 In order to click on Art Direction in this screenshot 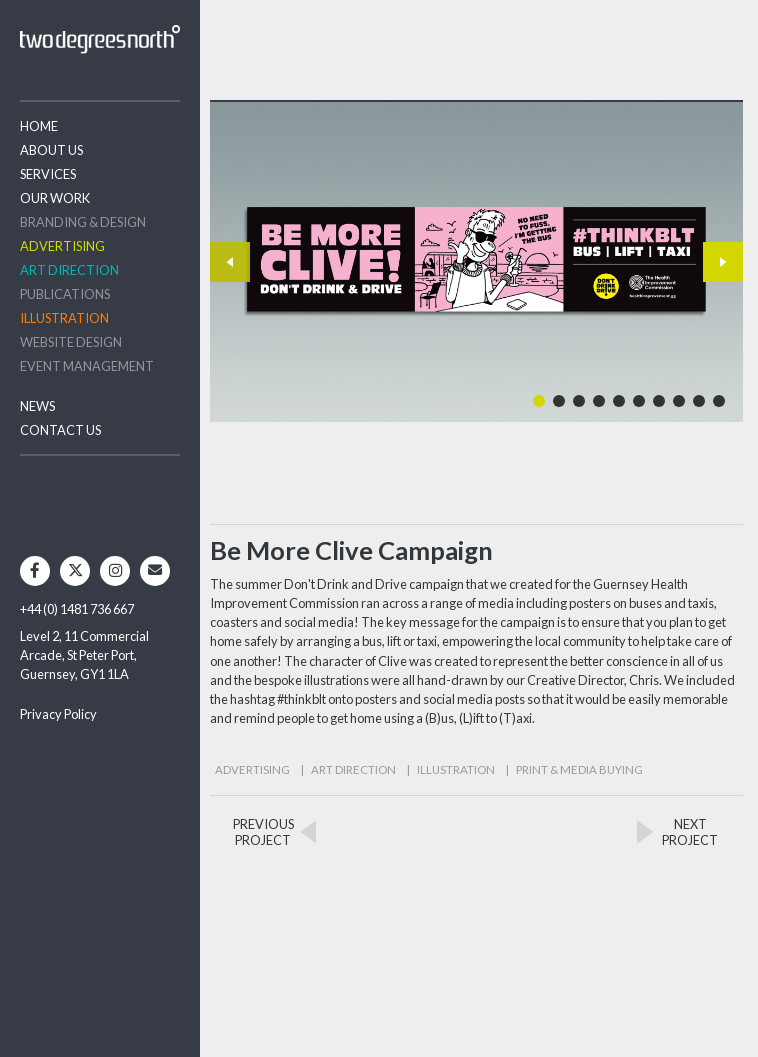, I will do `click(69, 270)`.